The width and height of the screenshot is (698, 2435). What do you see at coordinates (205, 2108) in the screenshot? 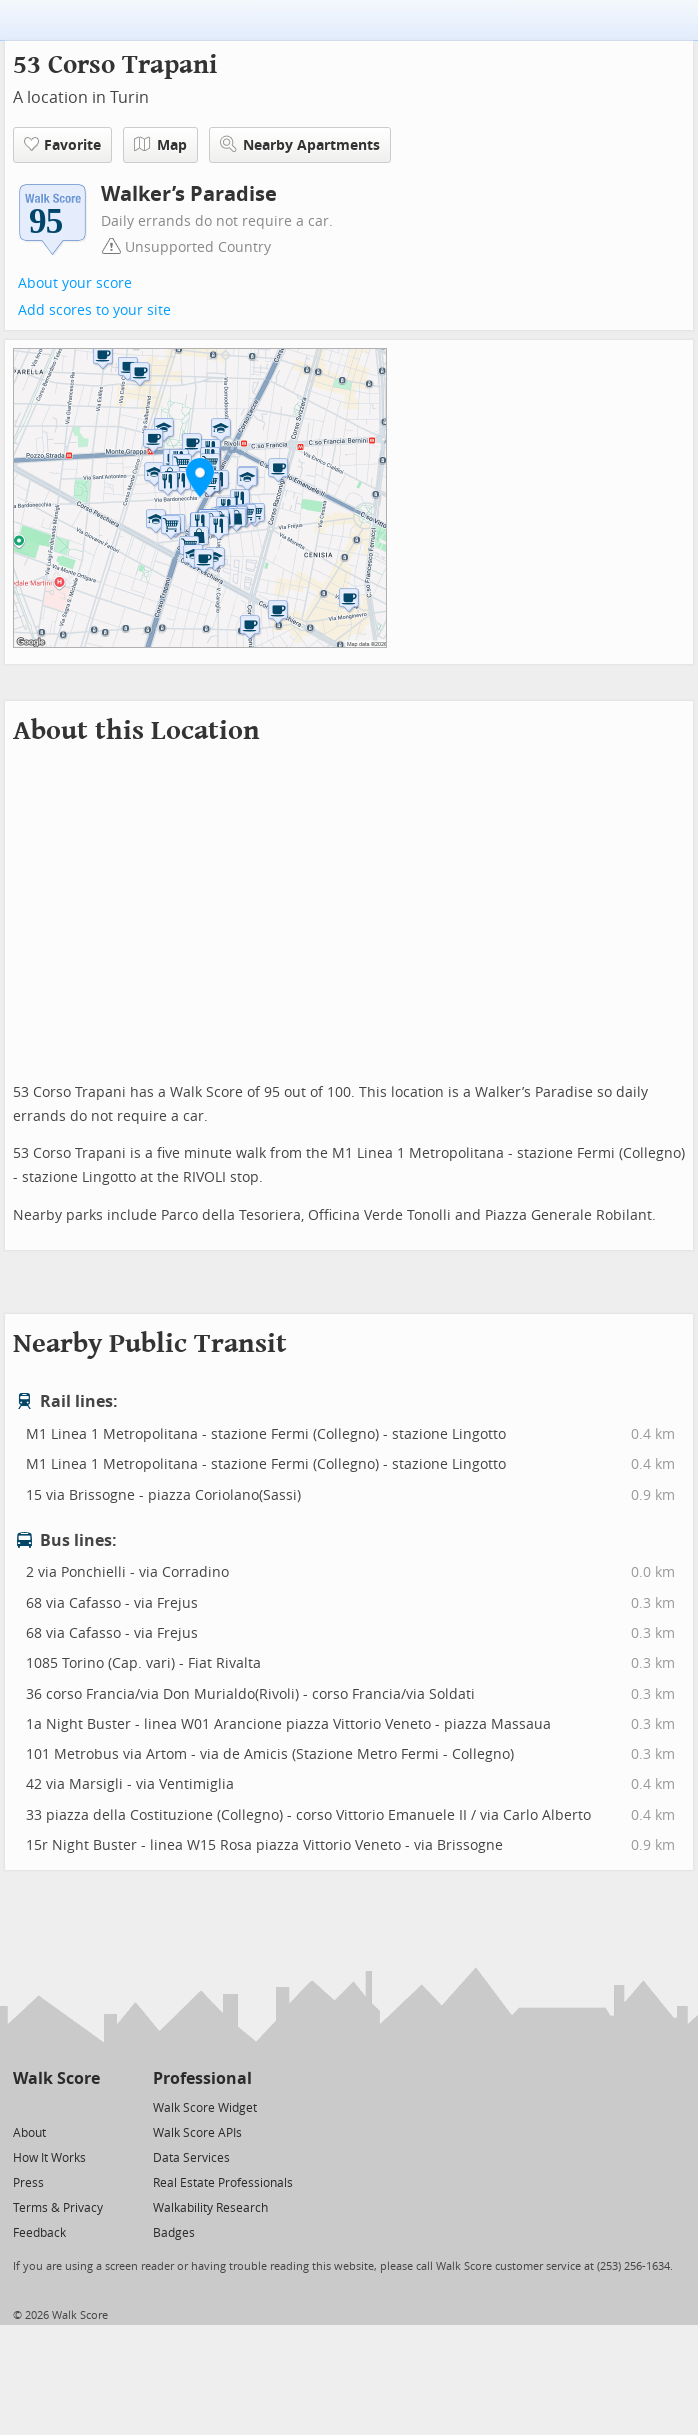
I see `Walk Score Widget` at bounding box center [205, 2108].